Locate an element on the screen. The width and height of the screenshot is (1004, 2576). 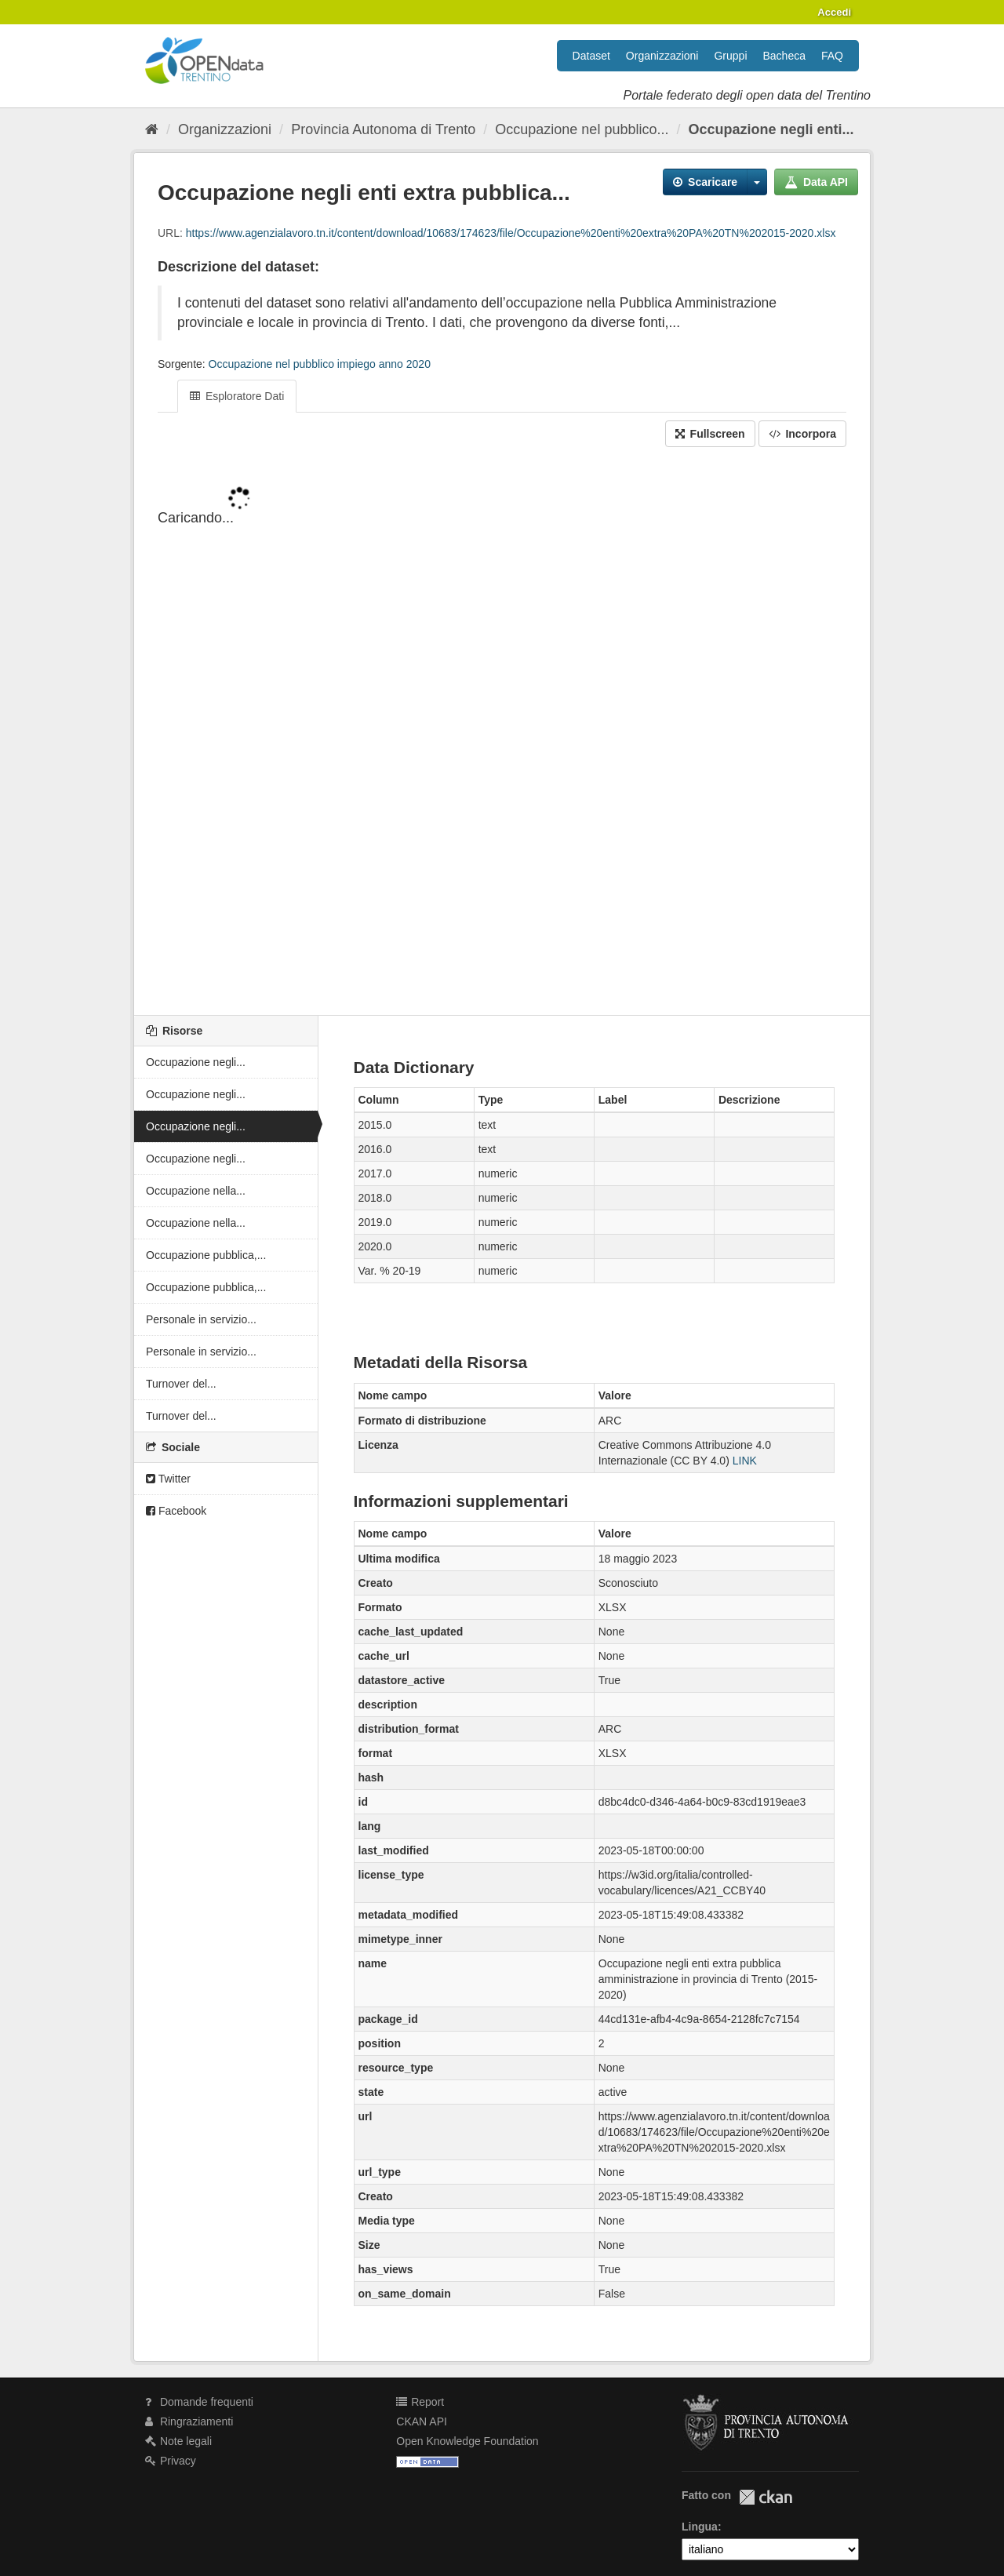
Occupazione negli... is located at coordinates (196, 1062).